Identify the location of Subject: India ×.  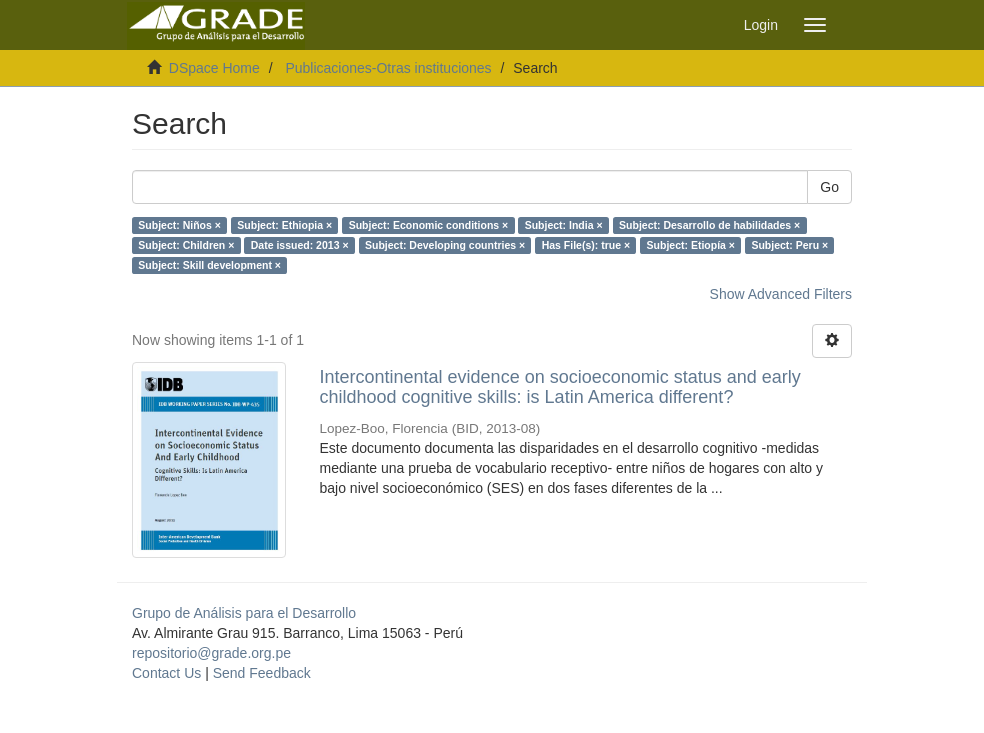
(564, 225).